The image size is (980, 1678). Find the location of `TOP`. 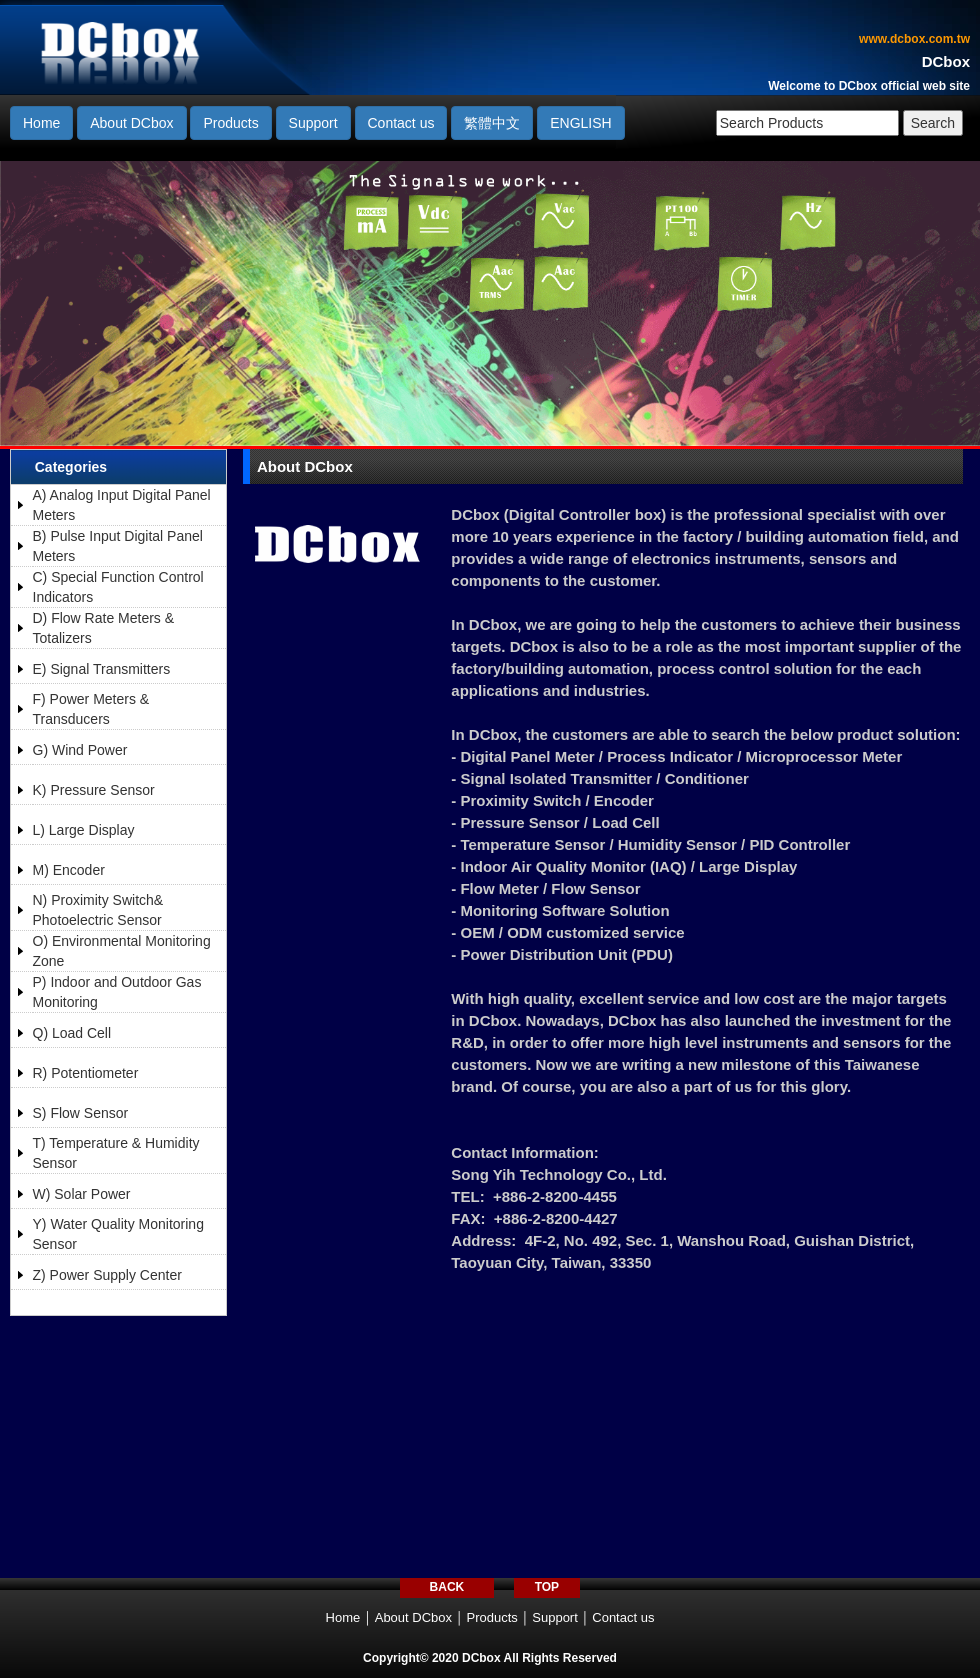

TOP is located at coordinates (547, 1587).